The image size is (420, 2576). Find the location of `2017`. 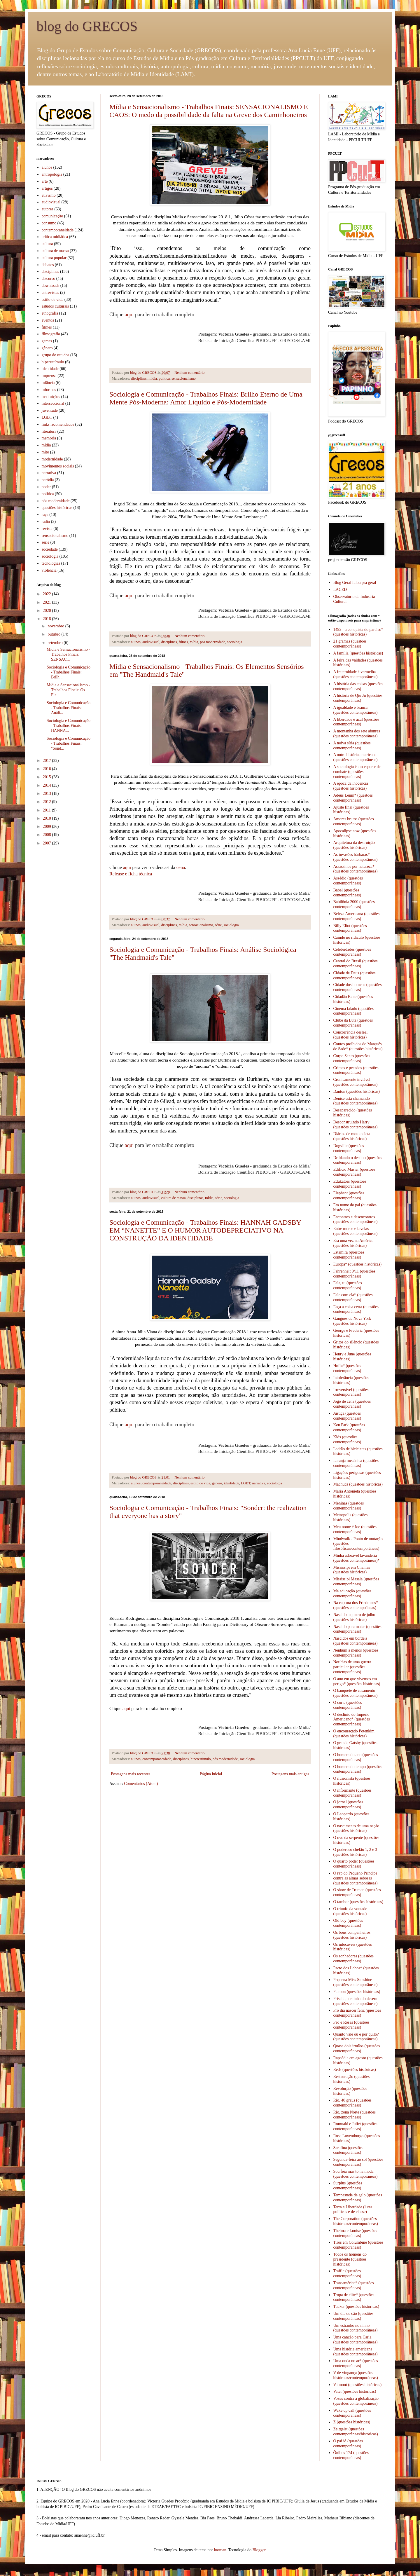

2017 is located at coordinates (47, 760).